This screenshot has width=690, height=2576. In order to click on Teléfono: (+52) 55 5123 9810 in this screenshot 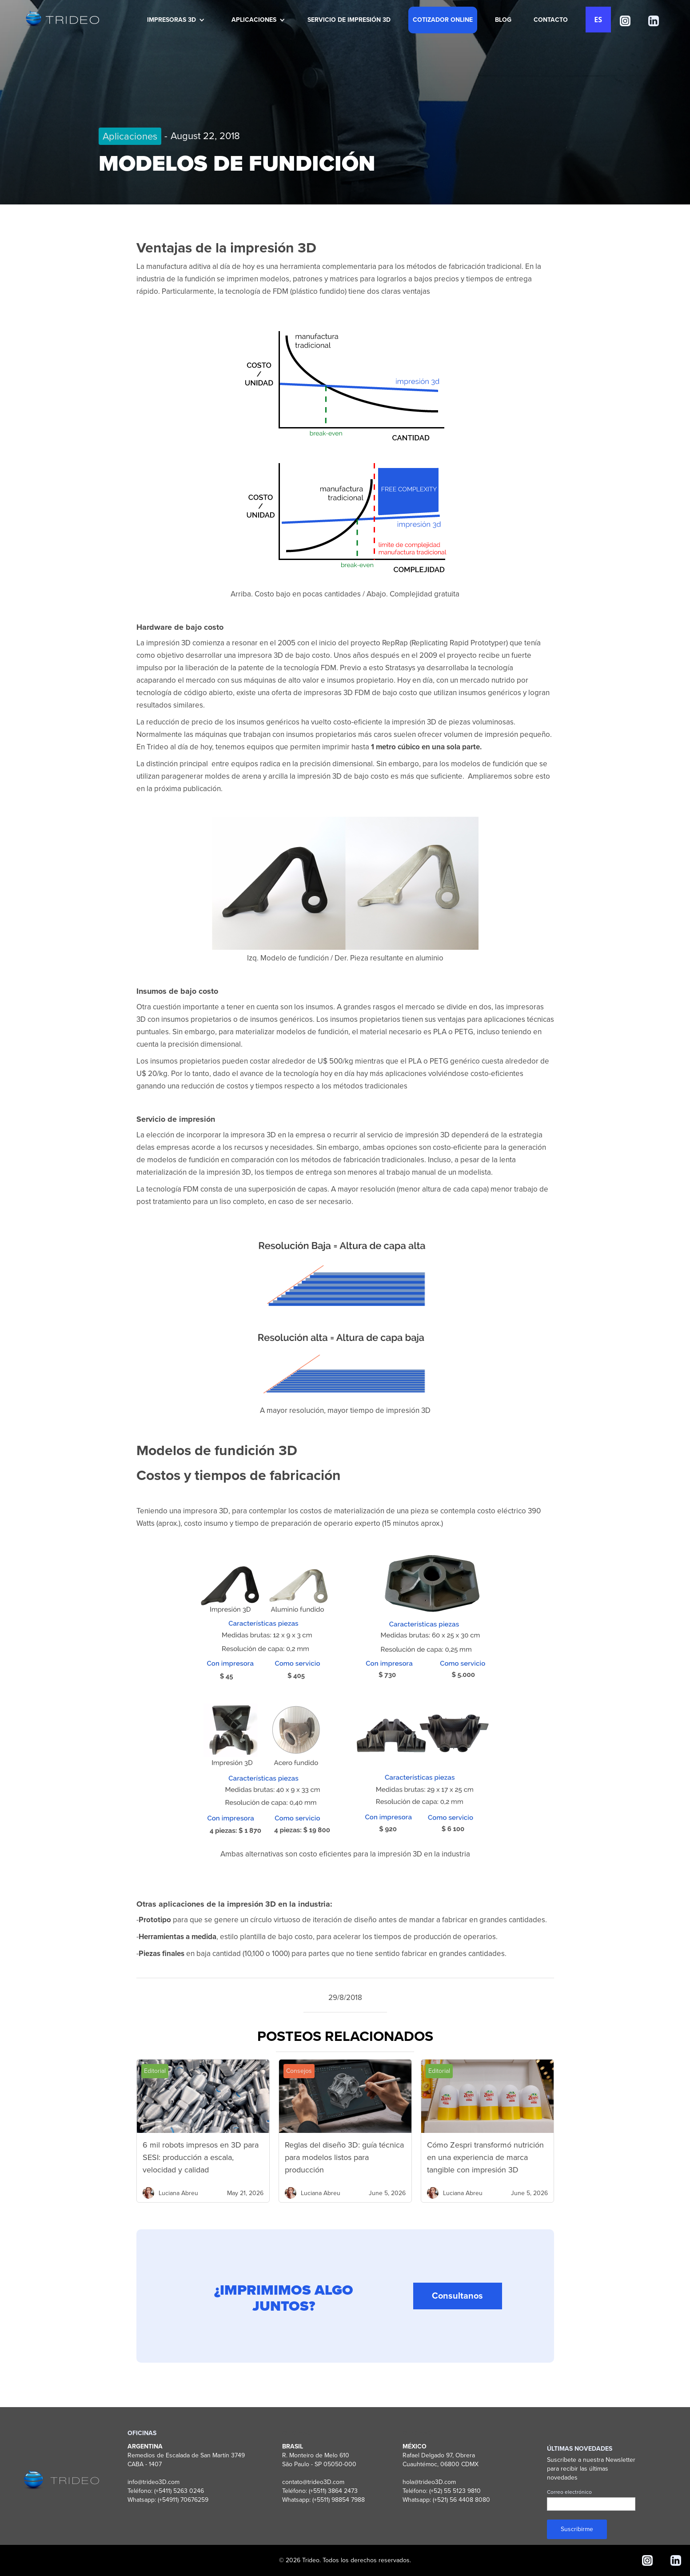, I will do `click(442, 2491)`.